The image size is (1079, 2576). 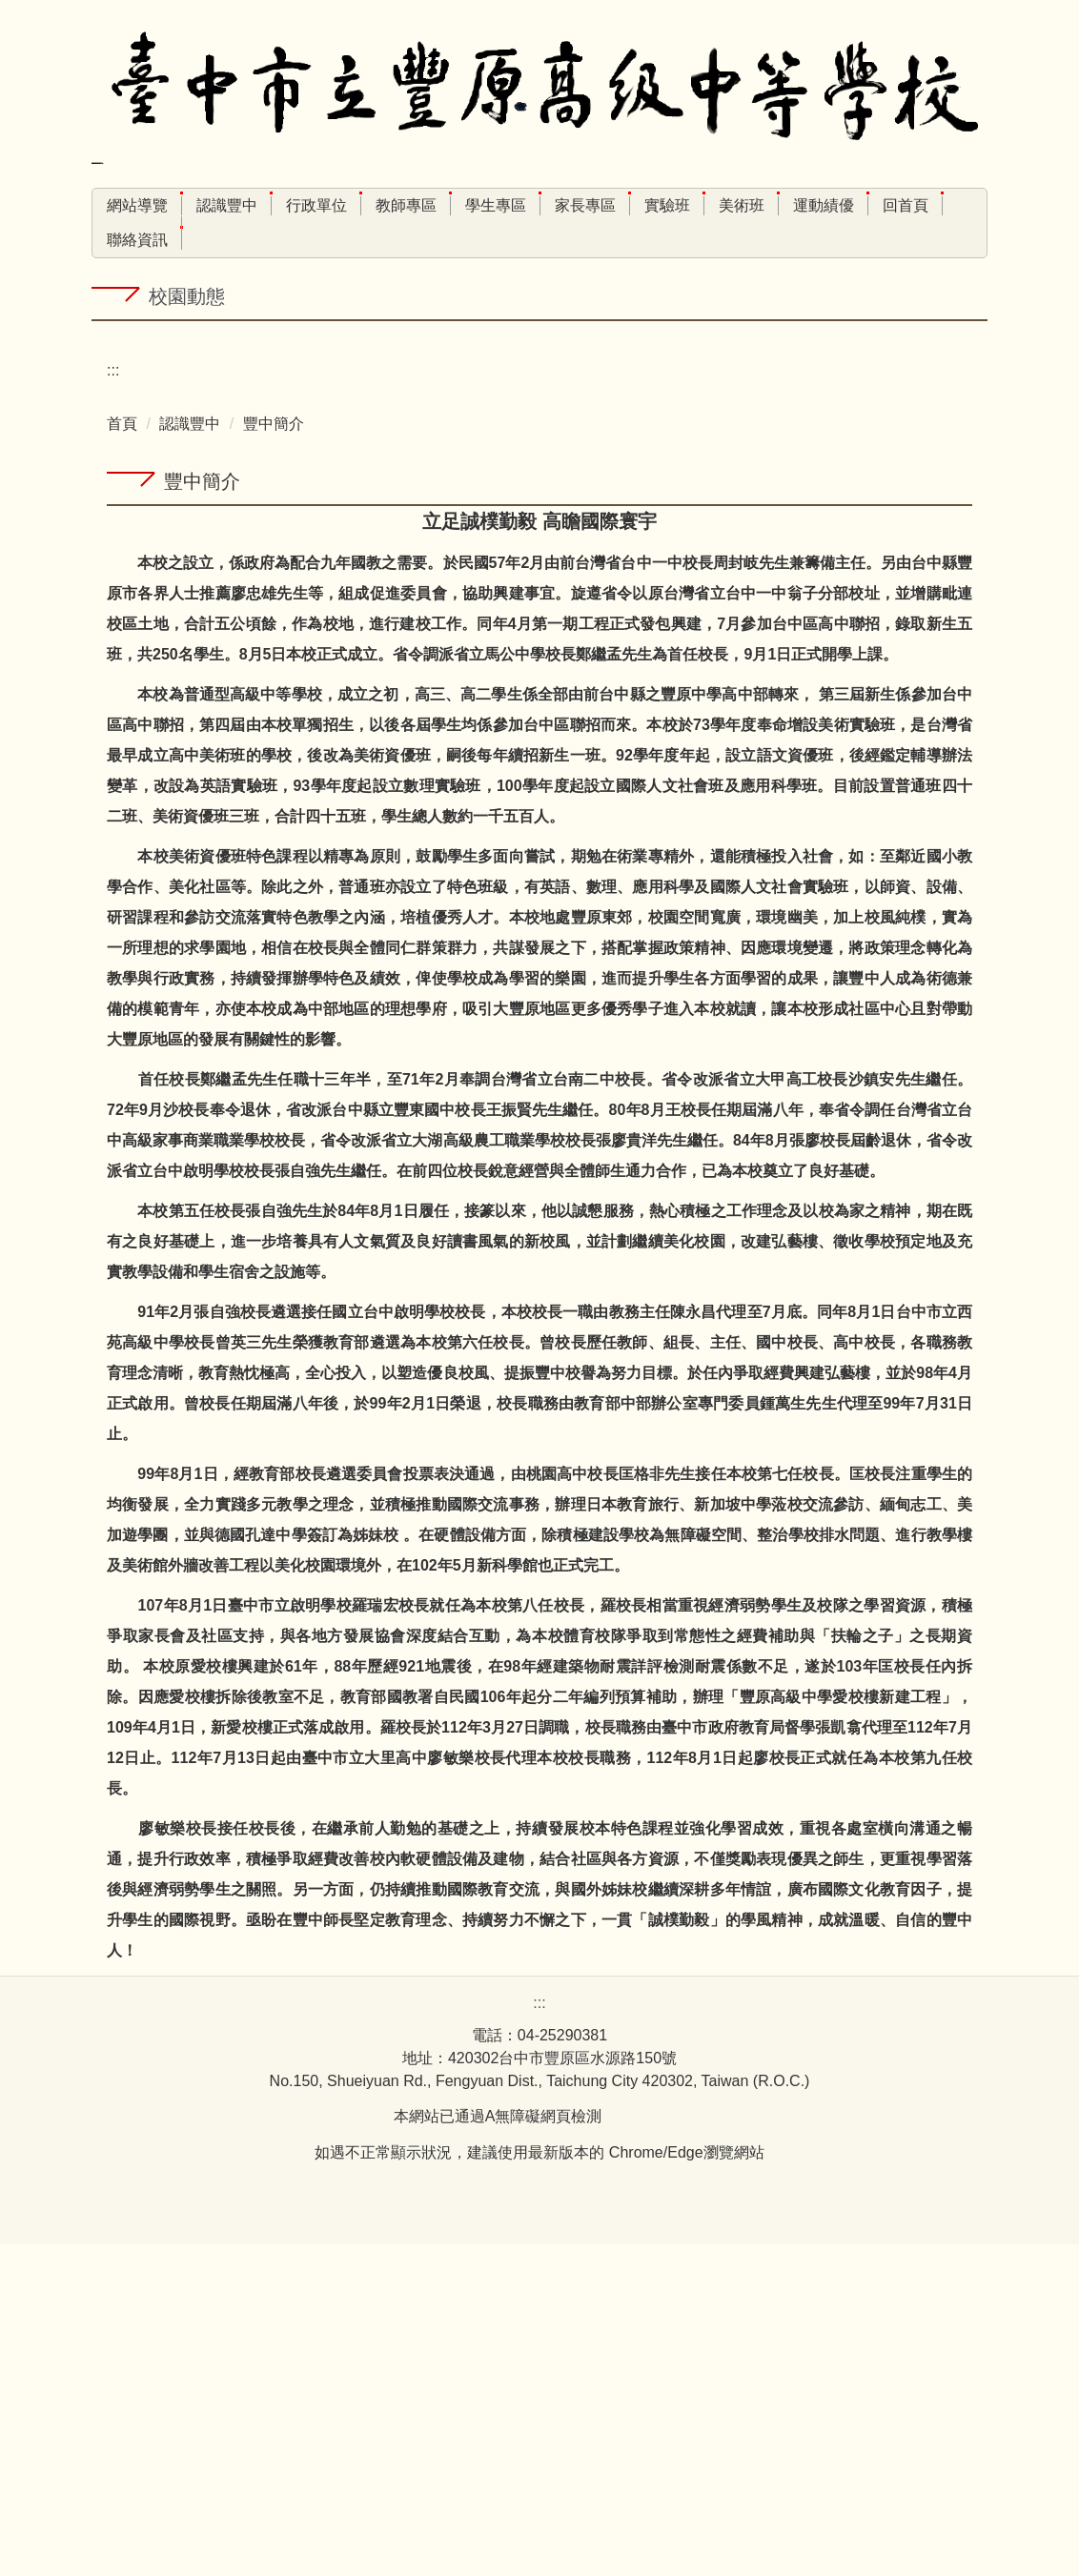 What do you see at coordinates (447, 205) in the screenshot?
I see `教師專區 [button]` at bounding box center [447, 205].